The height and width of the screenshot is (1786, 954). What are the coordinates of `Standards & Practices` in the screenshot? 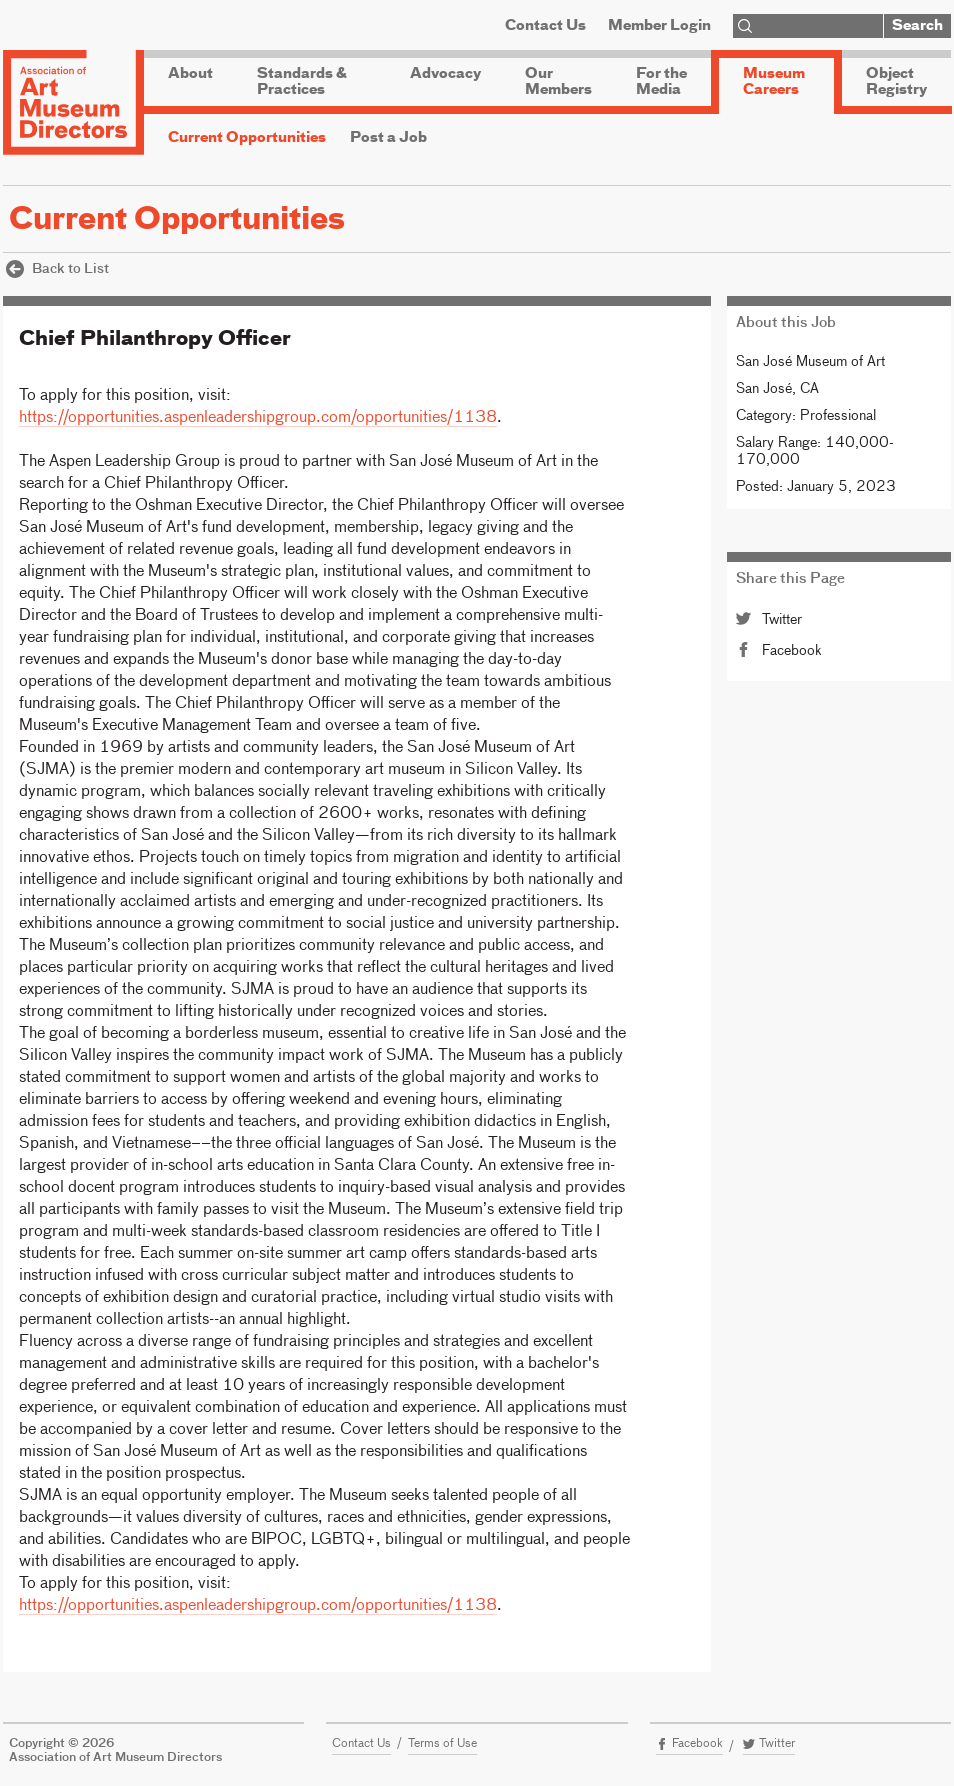 It's located at (302, 82).